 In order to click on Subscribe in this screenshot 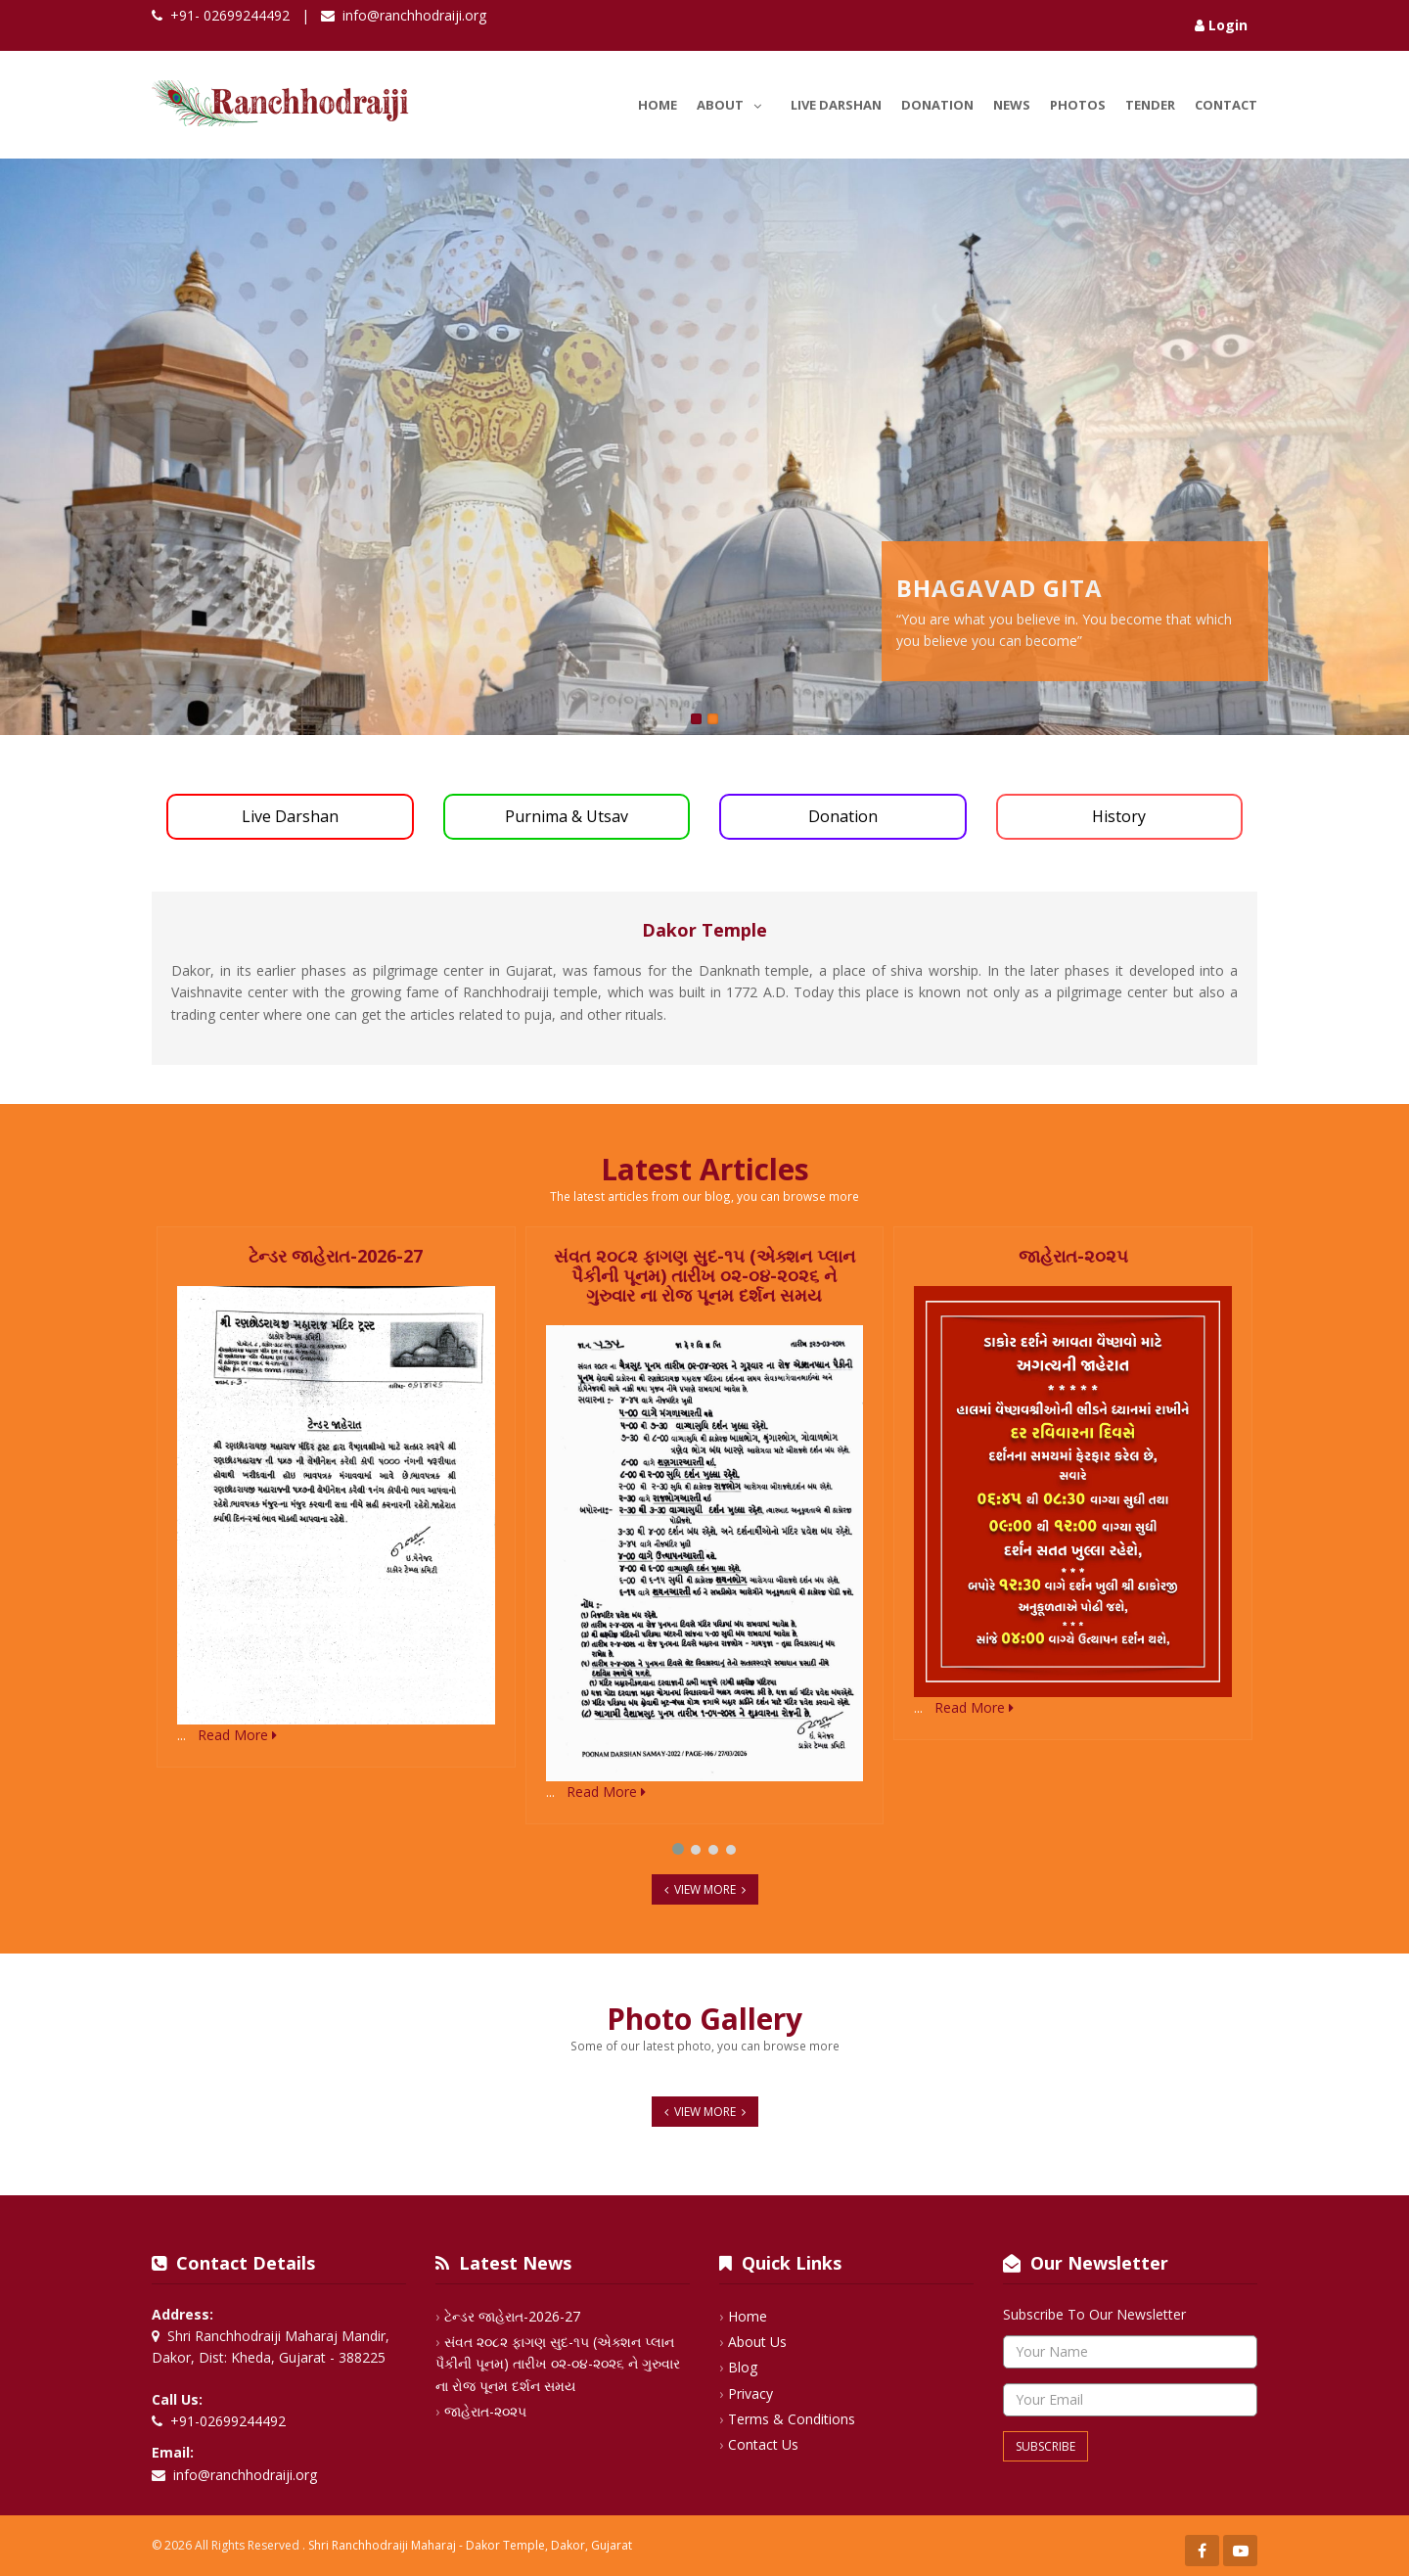, I will do `click(1045, 2446)`.